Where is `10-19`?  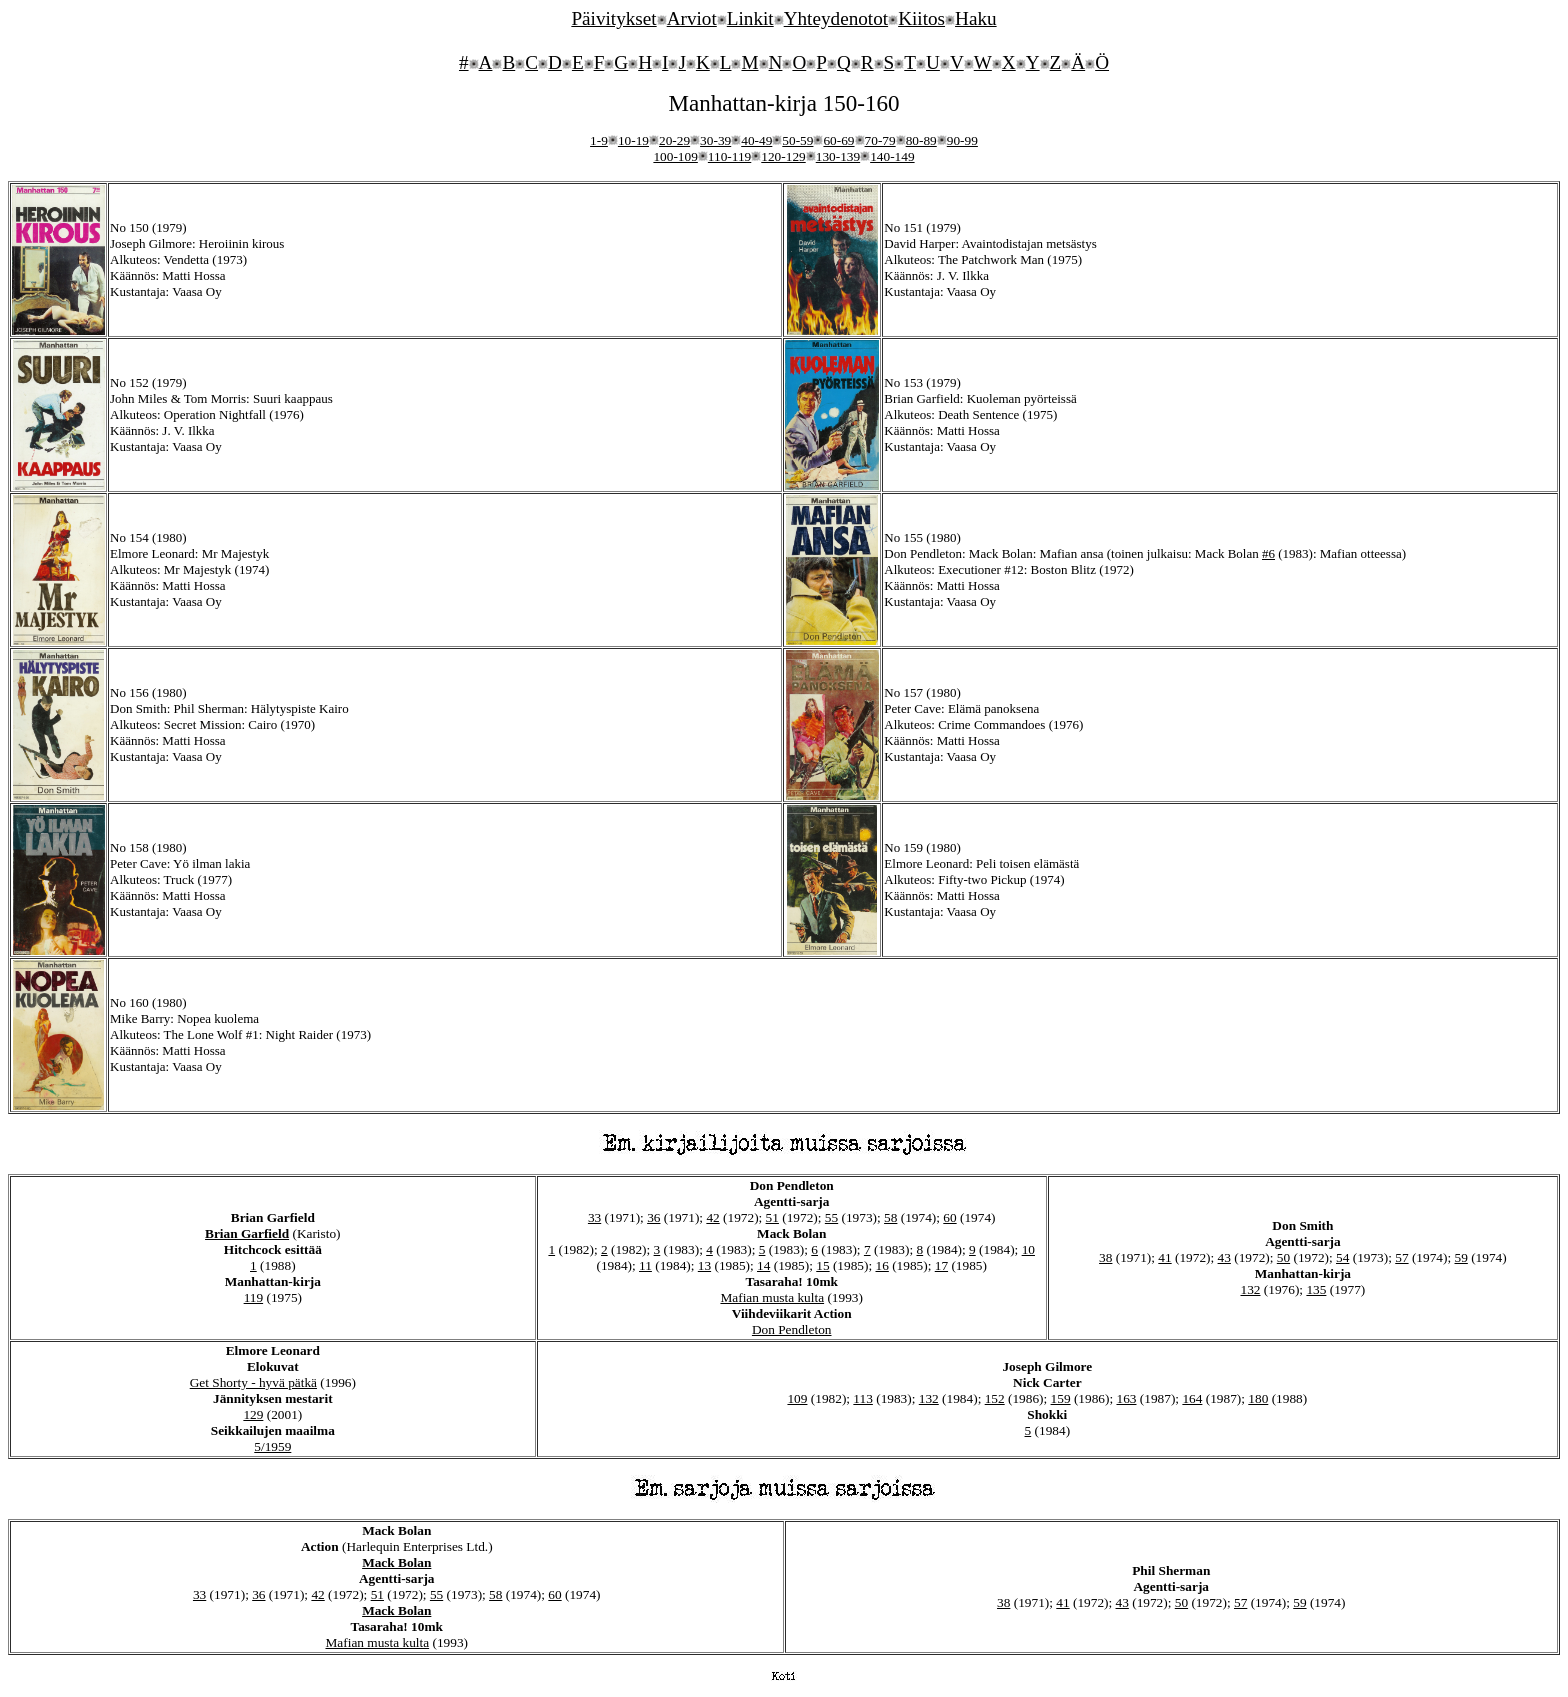
10-19 is located at coordinates (633, 140).